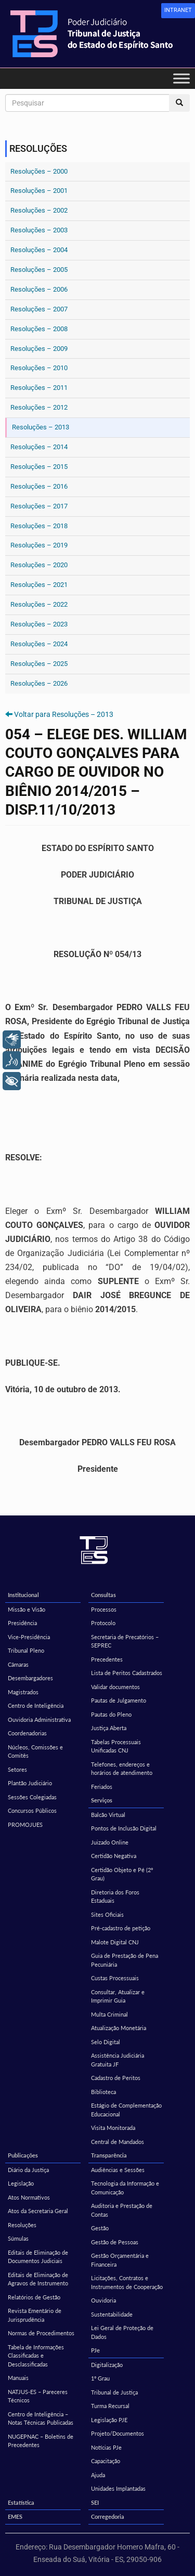 The width and height of the screenshot is (195, 2576). What do you see at coordinates (107, 1914) in the screenshot?
I see `Sites Oficiais` at bounding box center [107, 1914].